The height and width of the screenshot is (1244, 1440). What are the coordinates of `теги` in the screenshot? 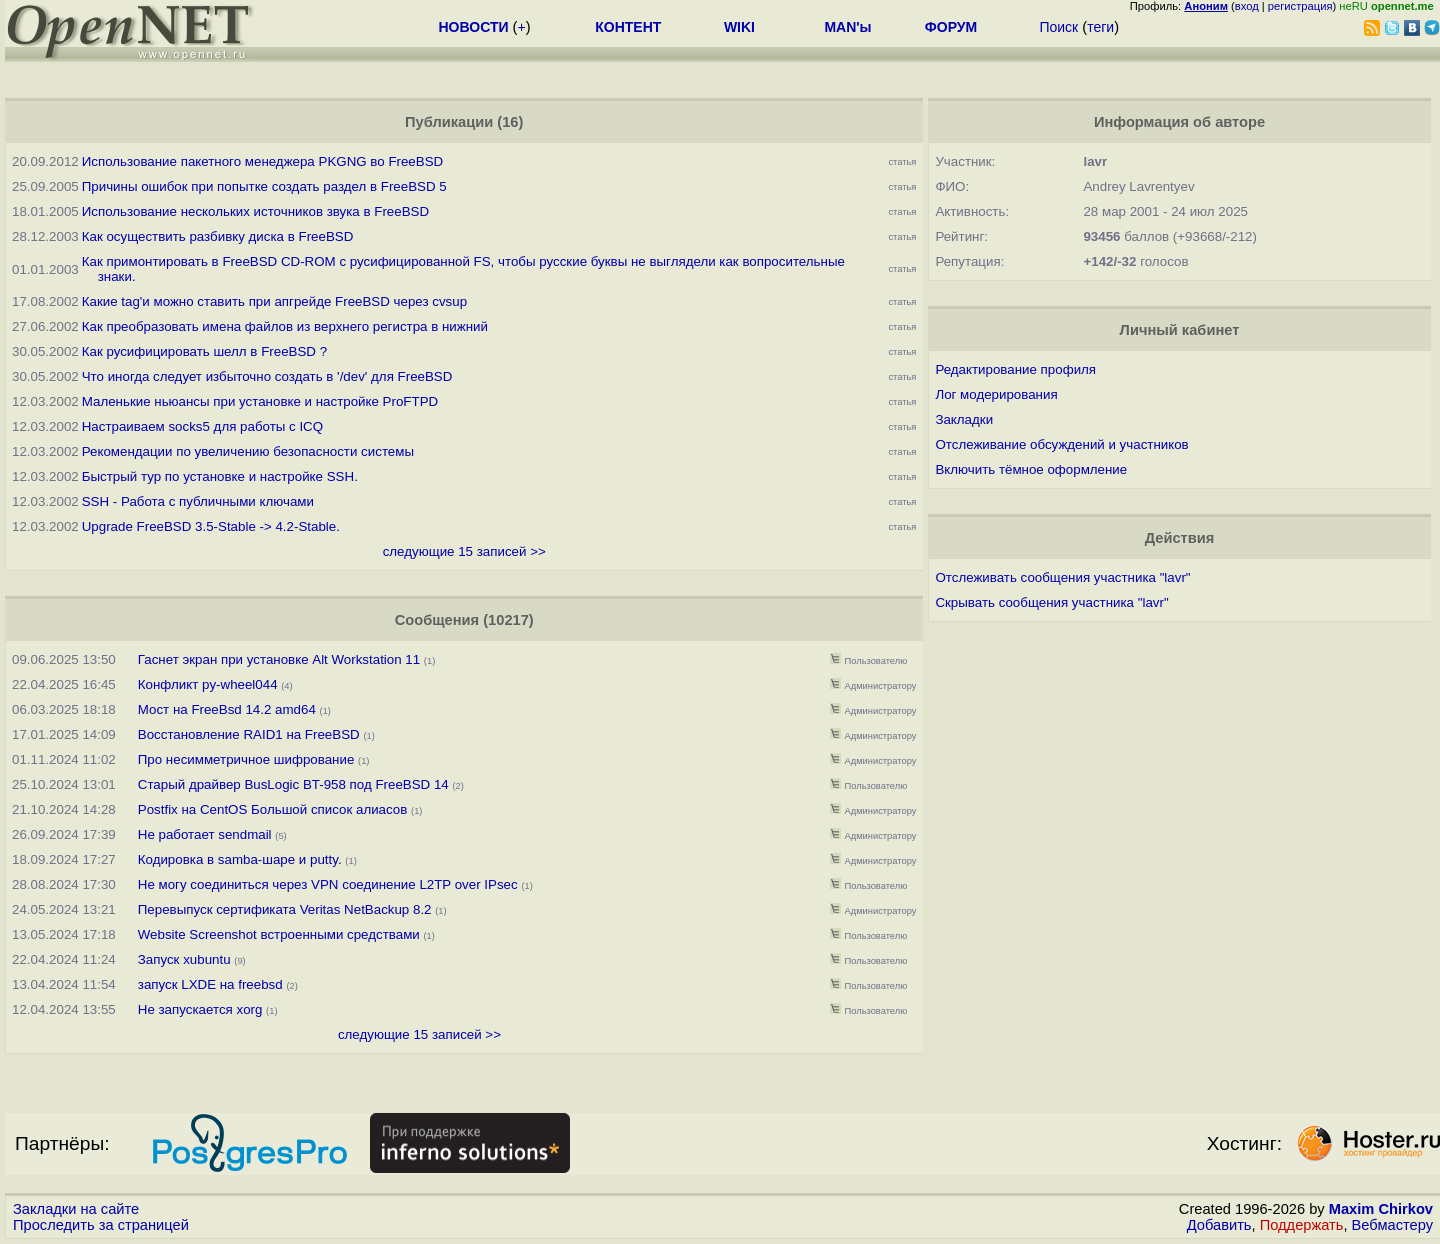 It's located at (1100, 27).